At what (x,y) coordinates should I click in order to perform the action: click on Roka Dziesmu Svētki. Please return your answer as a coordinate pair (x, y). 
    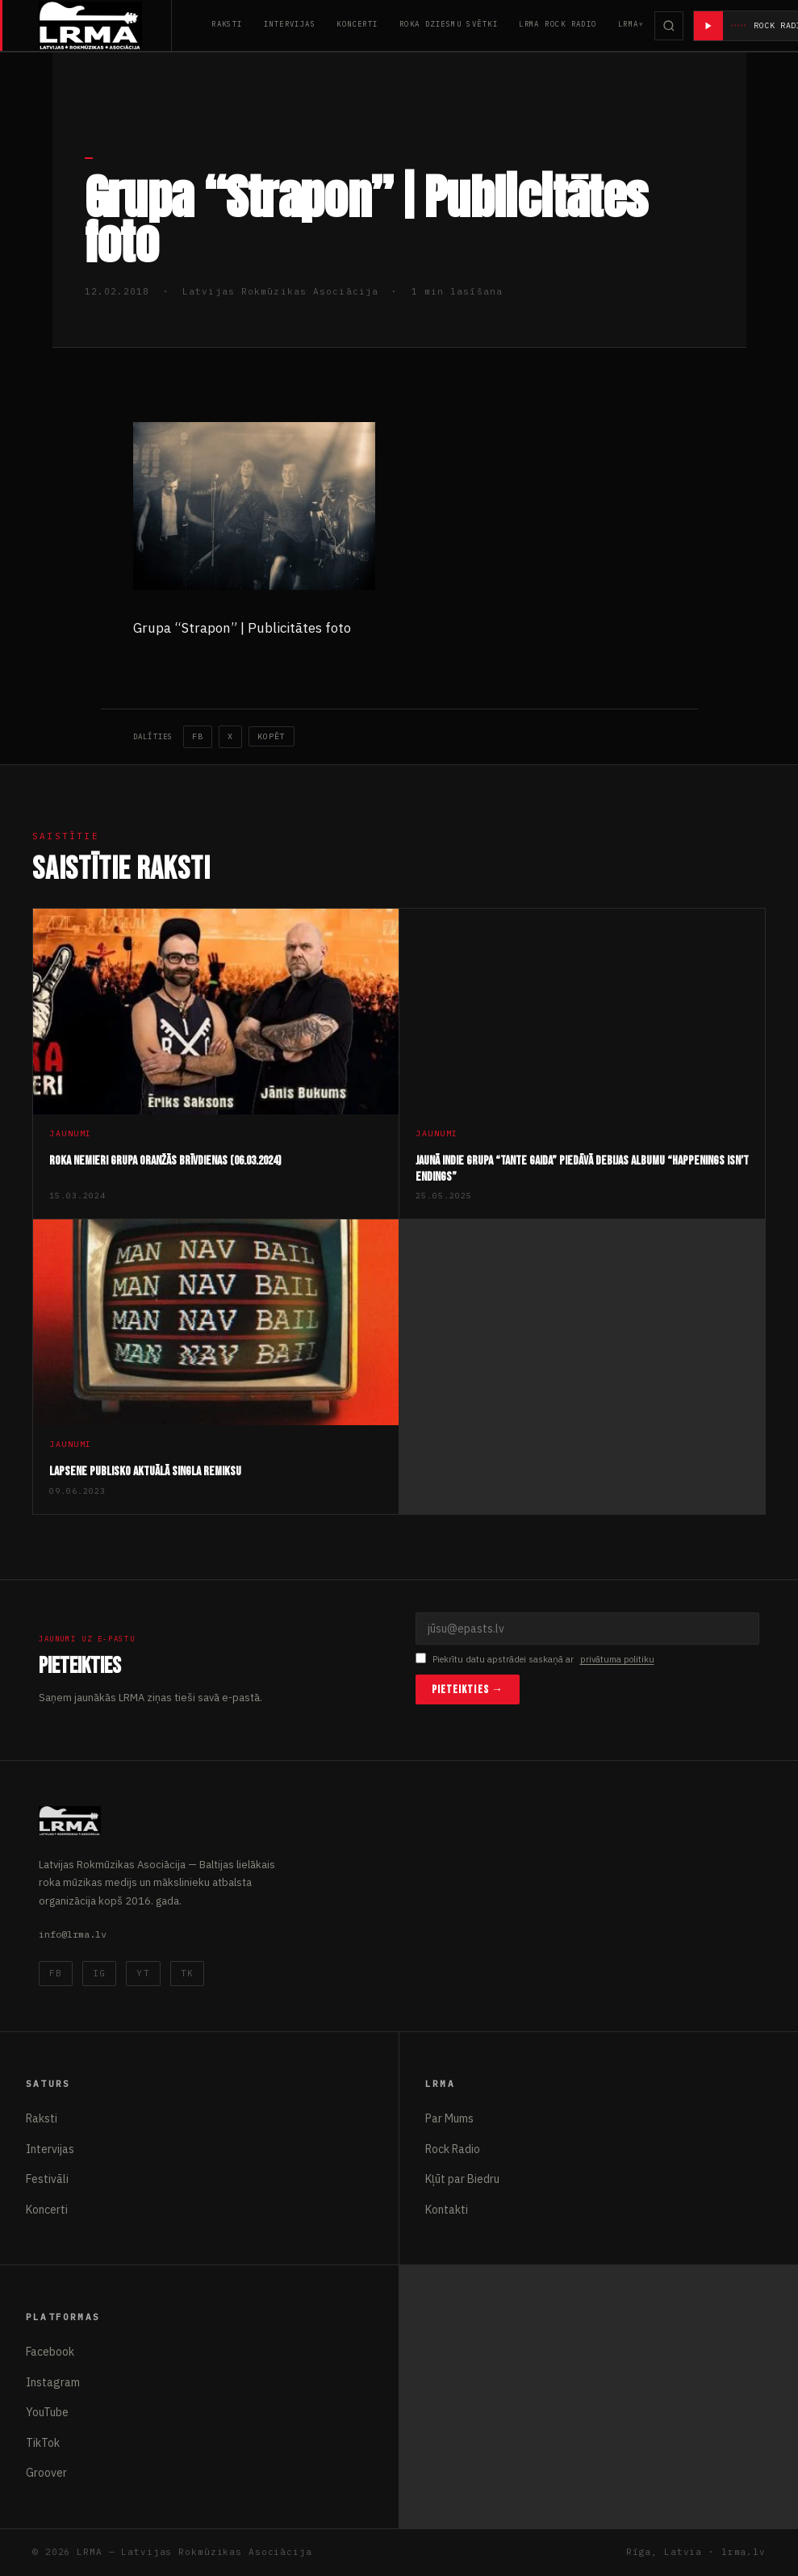
    Looking at the image, I should click on (448, 23).